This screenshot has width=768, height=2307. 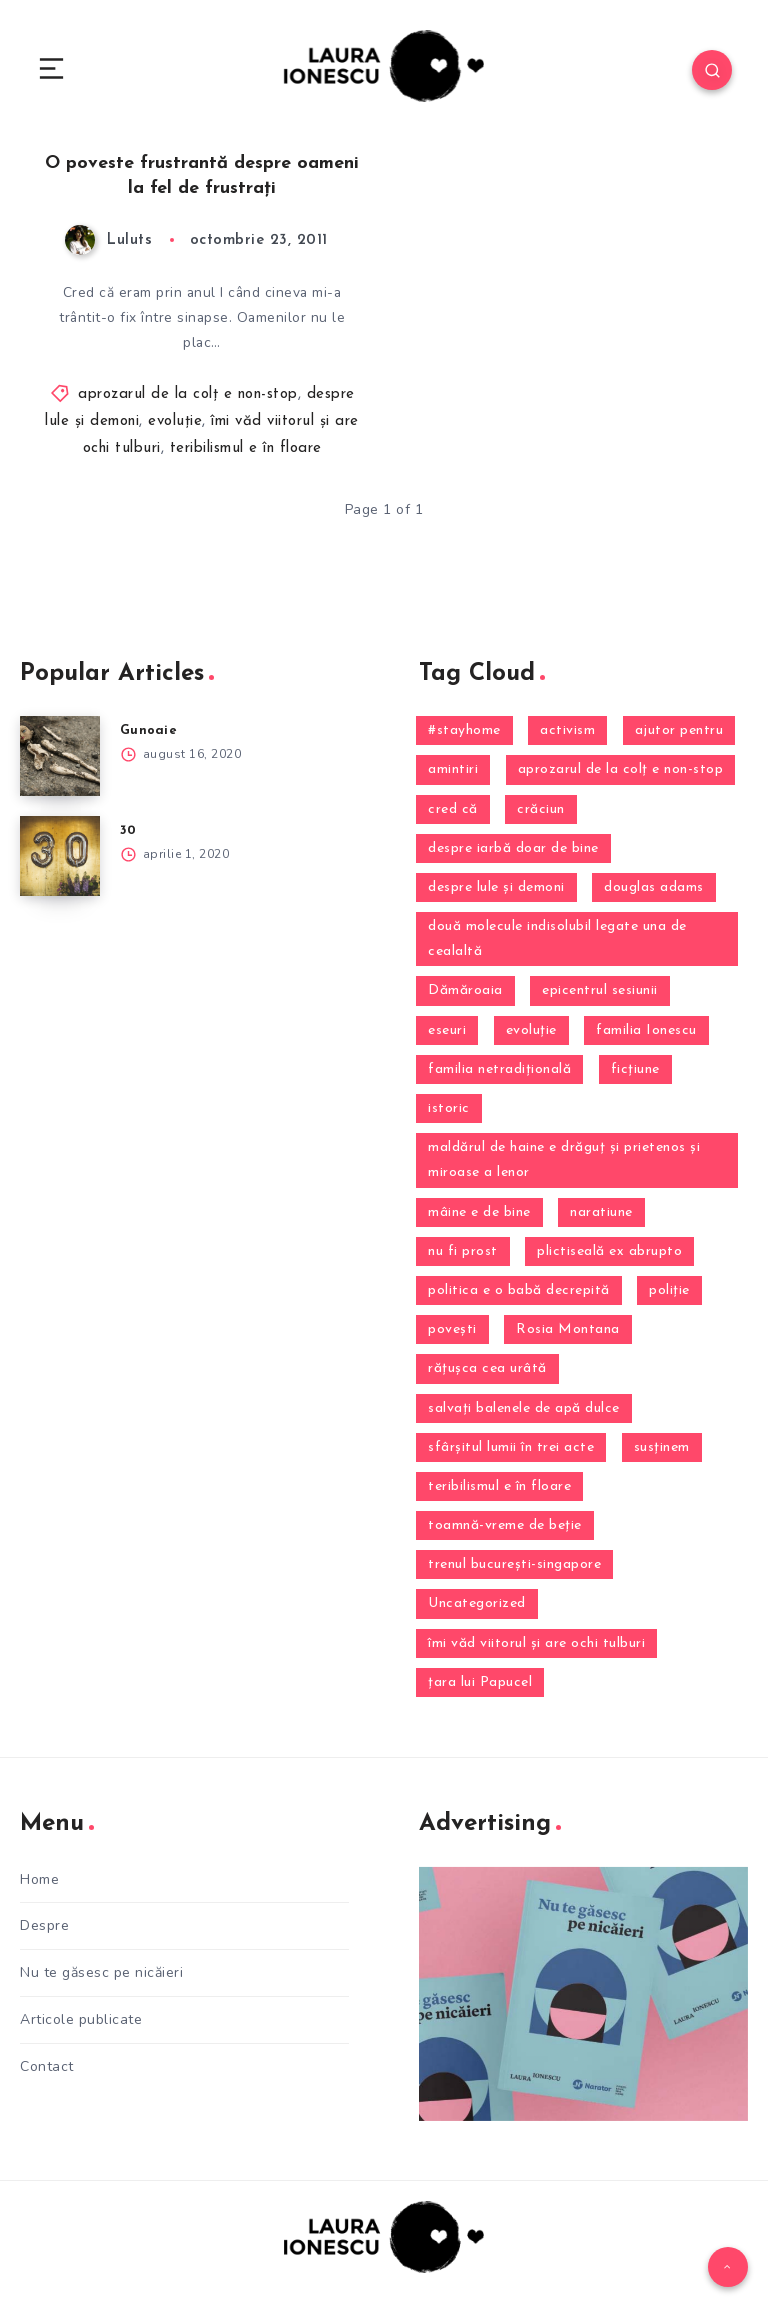 I want to click on salvaţi balenele de apă dulce [salvaţi balenele de apă dulce (4 elemente)], so click(x=524, y=1408).